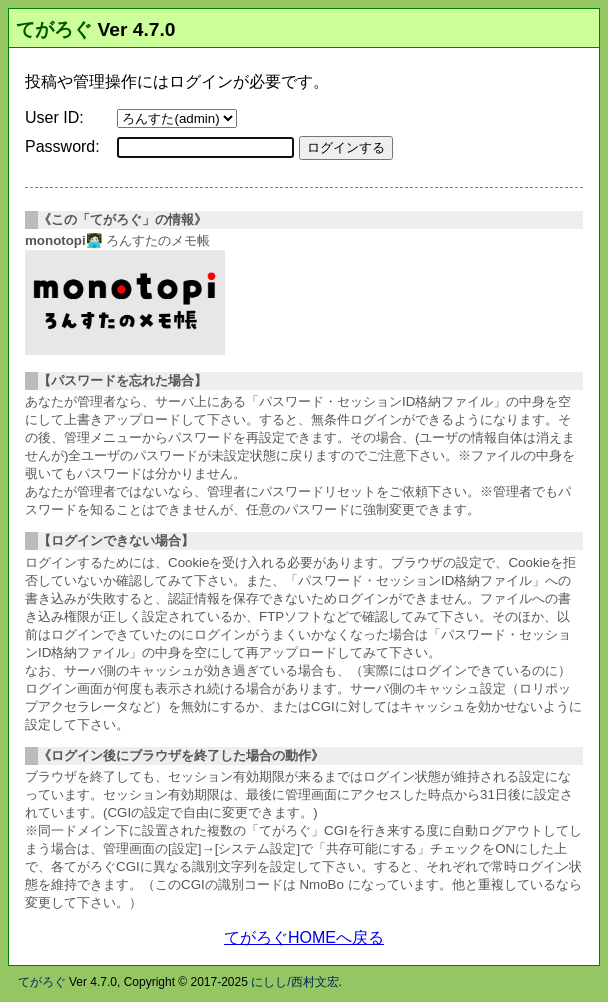 Image resolution: width=608 pixels, height=1002 pixels. Describe the element at coordinates (54, 29) in the screenshot. I see `てがろぐ` at that location.